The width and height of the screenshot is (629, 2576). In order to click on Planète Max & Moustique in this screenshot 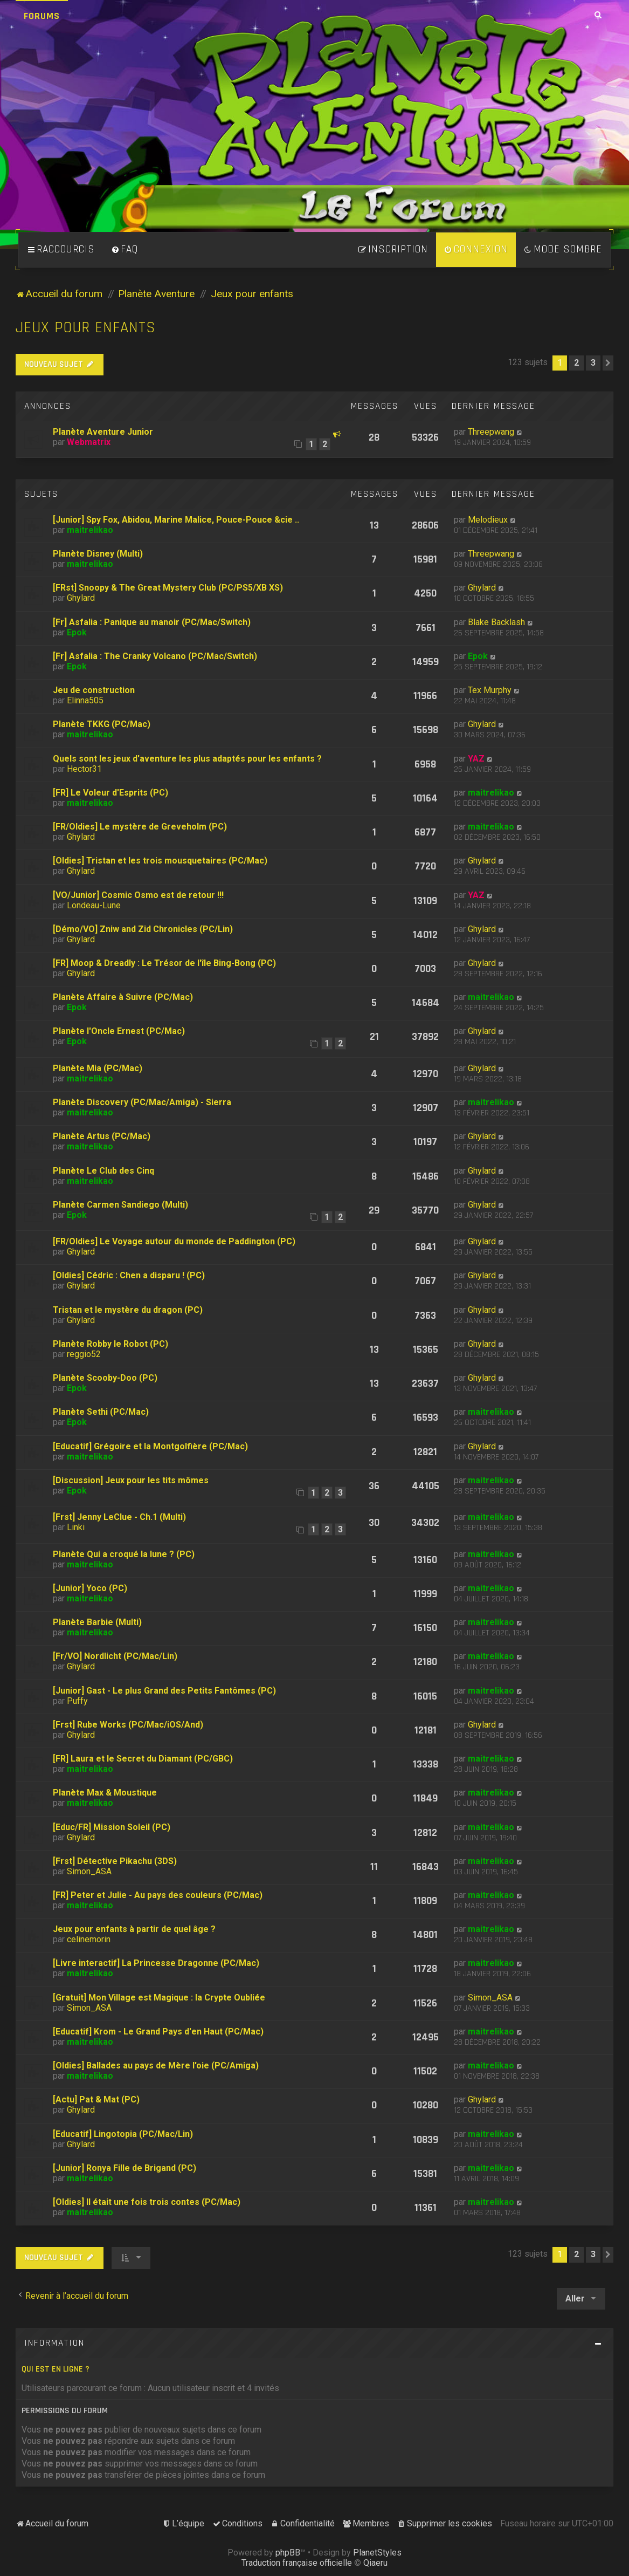, I will do `click(105, 1792)`.